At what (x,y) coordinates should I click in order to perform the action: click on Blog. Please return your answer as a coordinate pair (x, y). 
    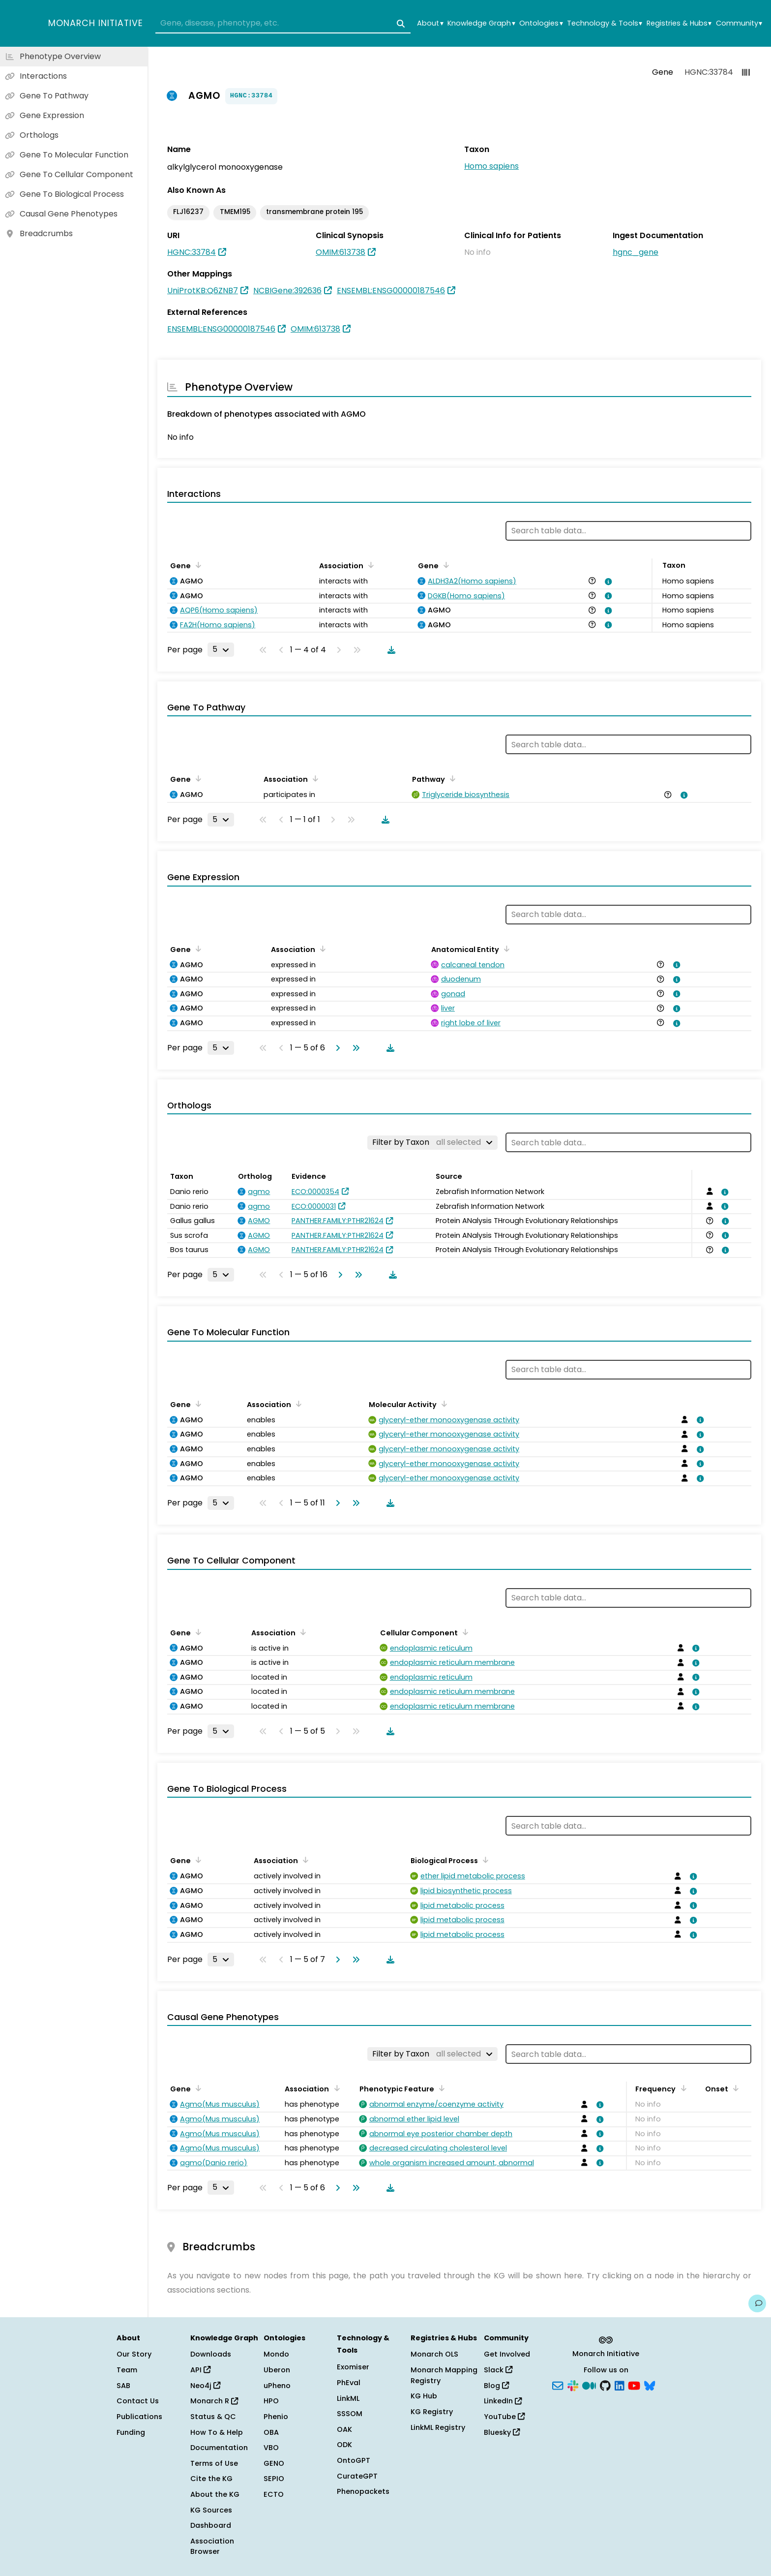
    Looking at the image, I should click on (496, 2386).